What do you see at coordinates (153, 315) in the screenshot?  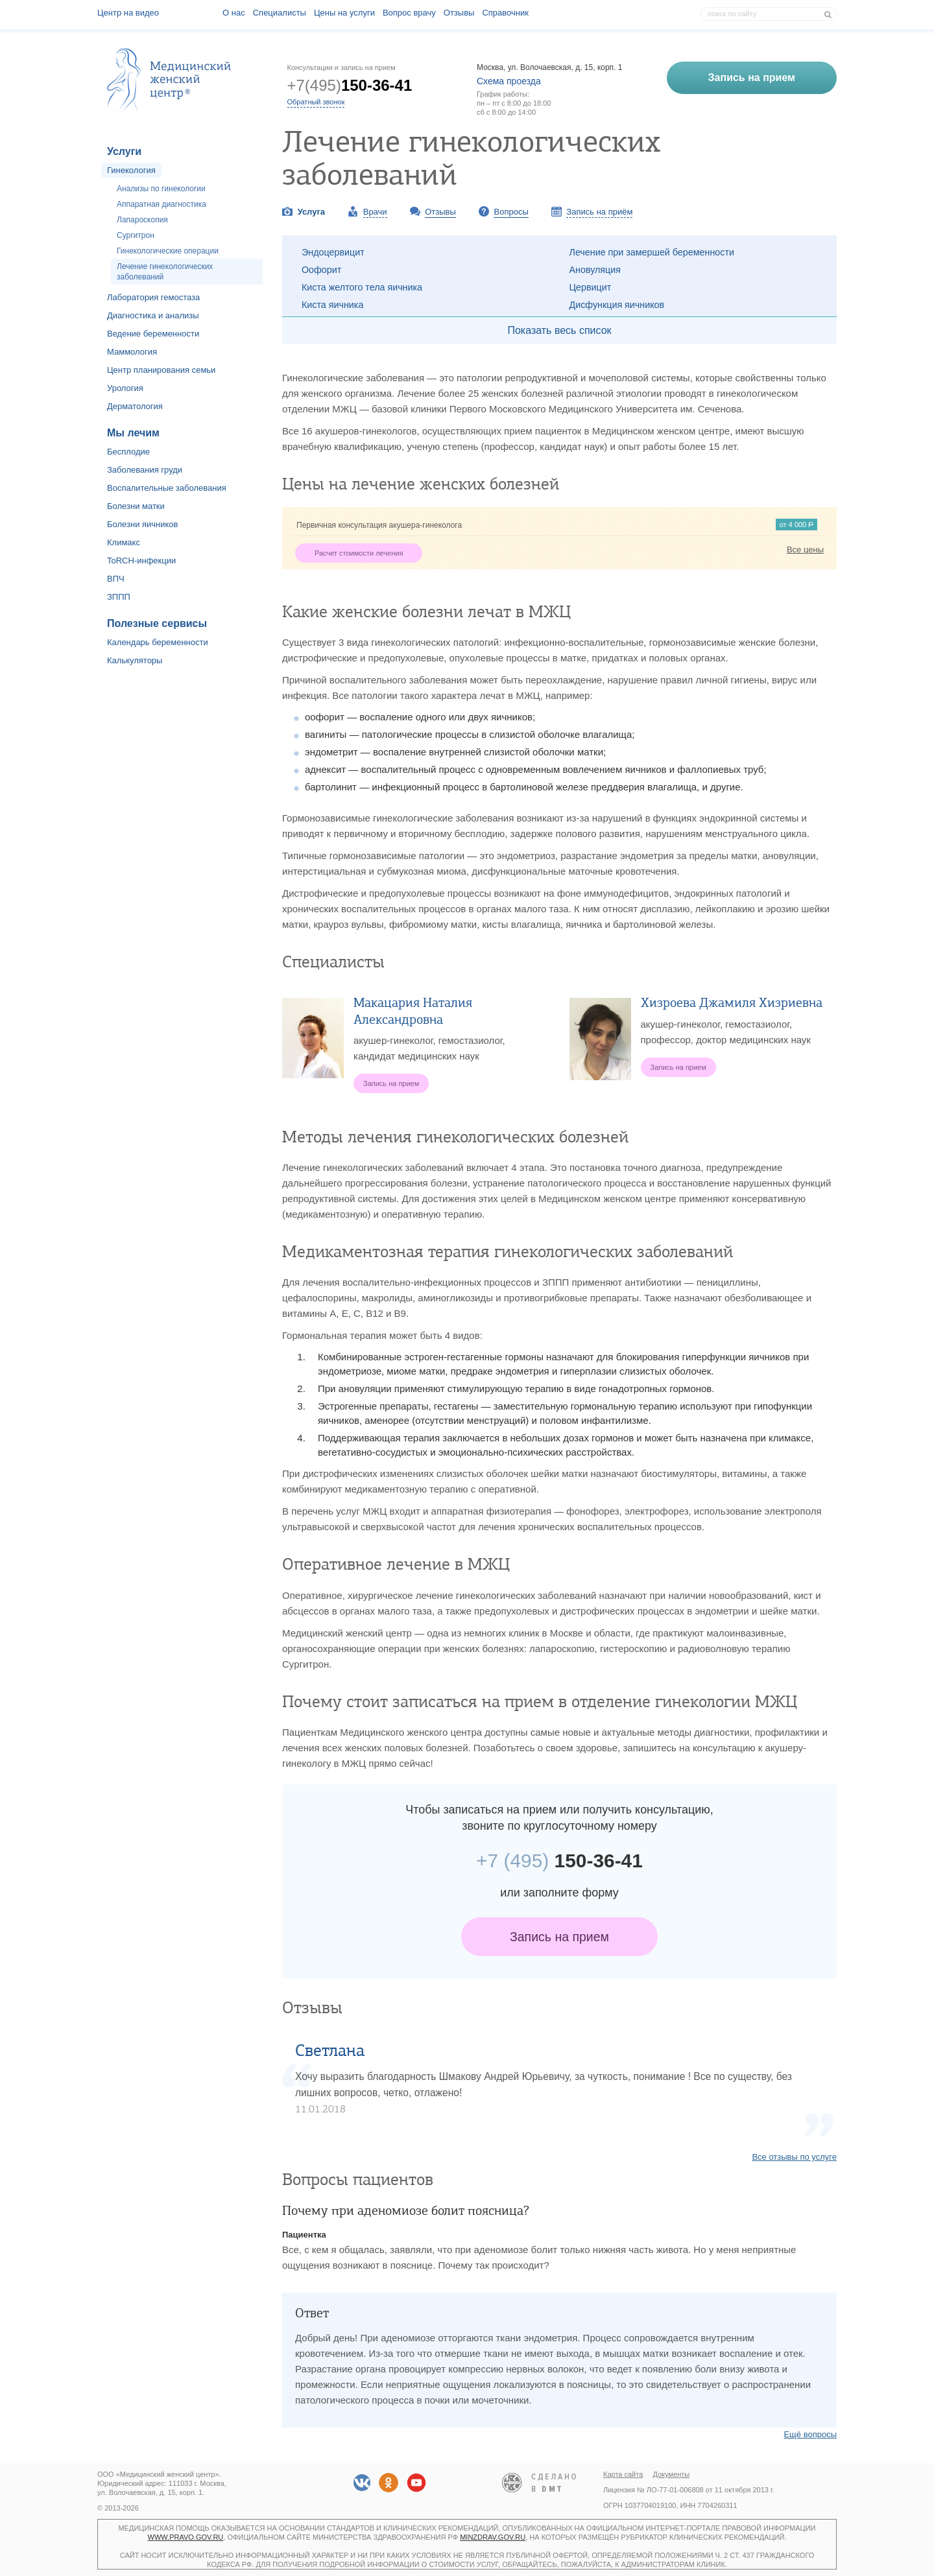 I see `Диагностика и анализы` at bounding box center [153, 315].